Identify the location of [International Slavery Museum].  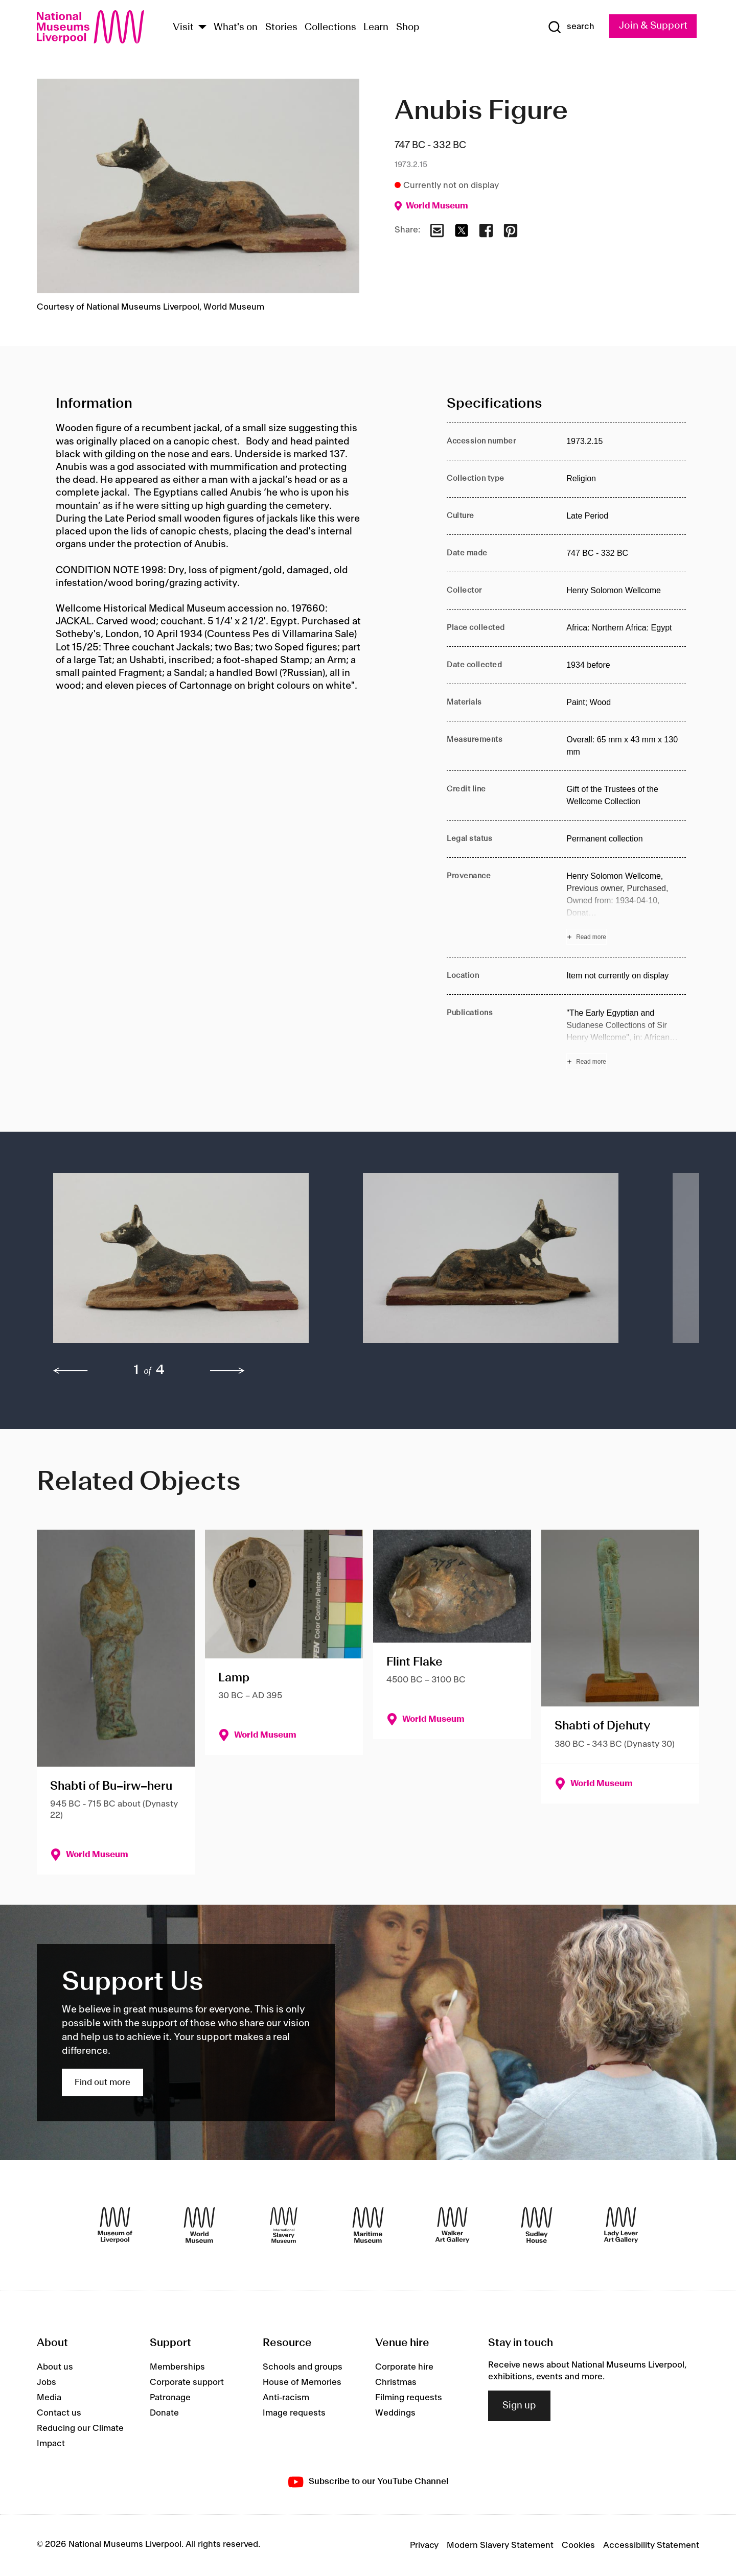
(284, 2225).